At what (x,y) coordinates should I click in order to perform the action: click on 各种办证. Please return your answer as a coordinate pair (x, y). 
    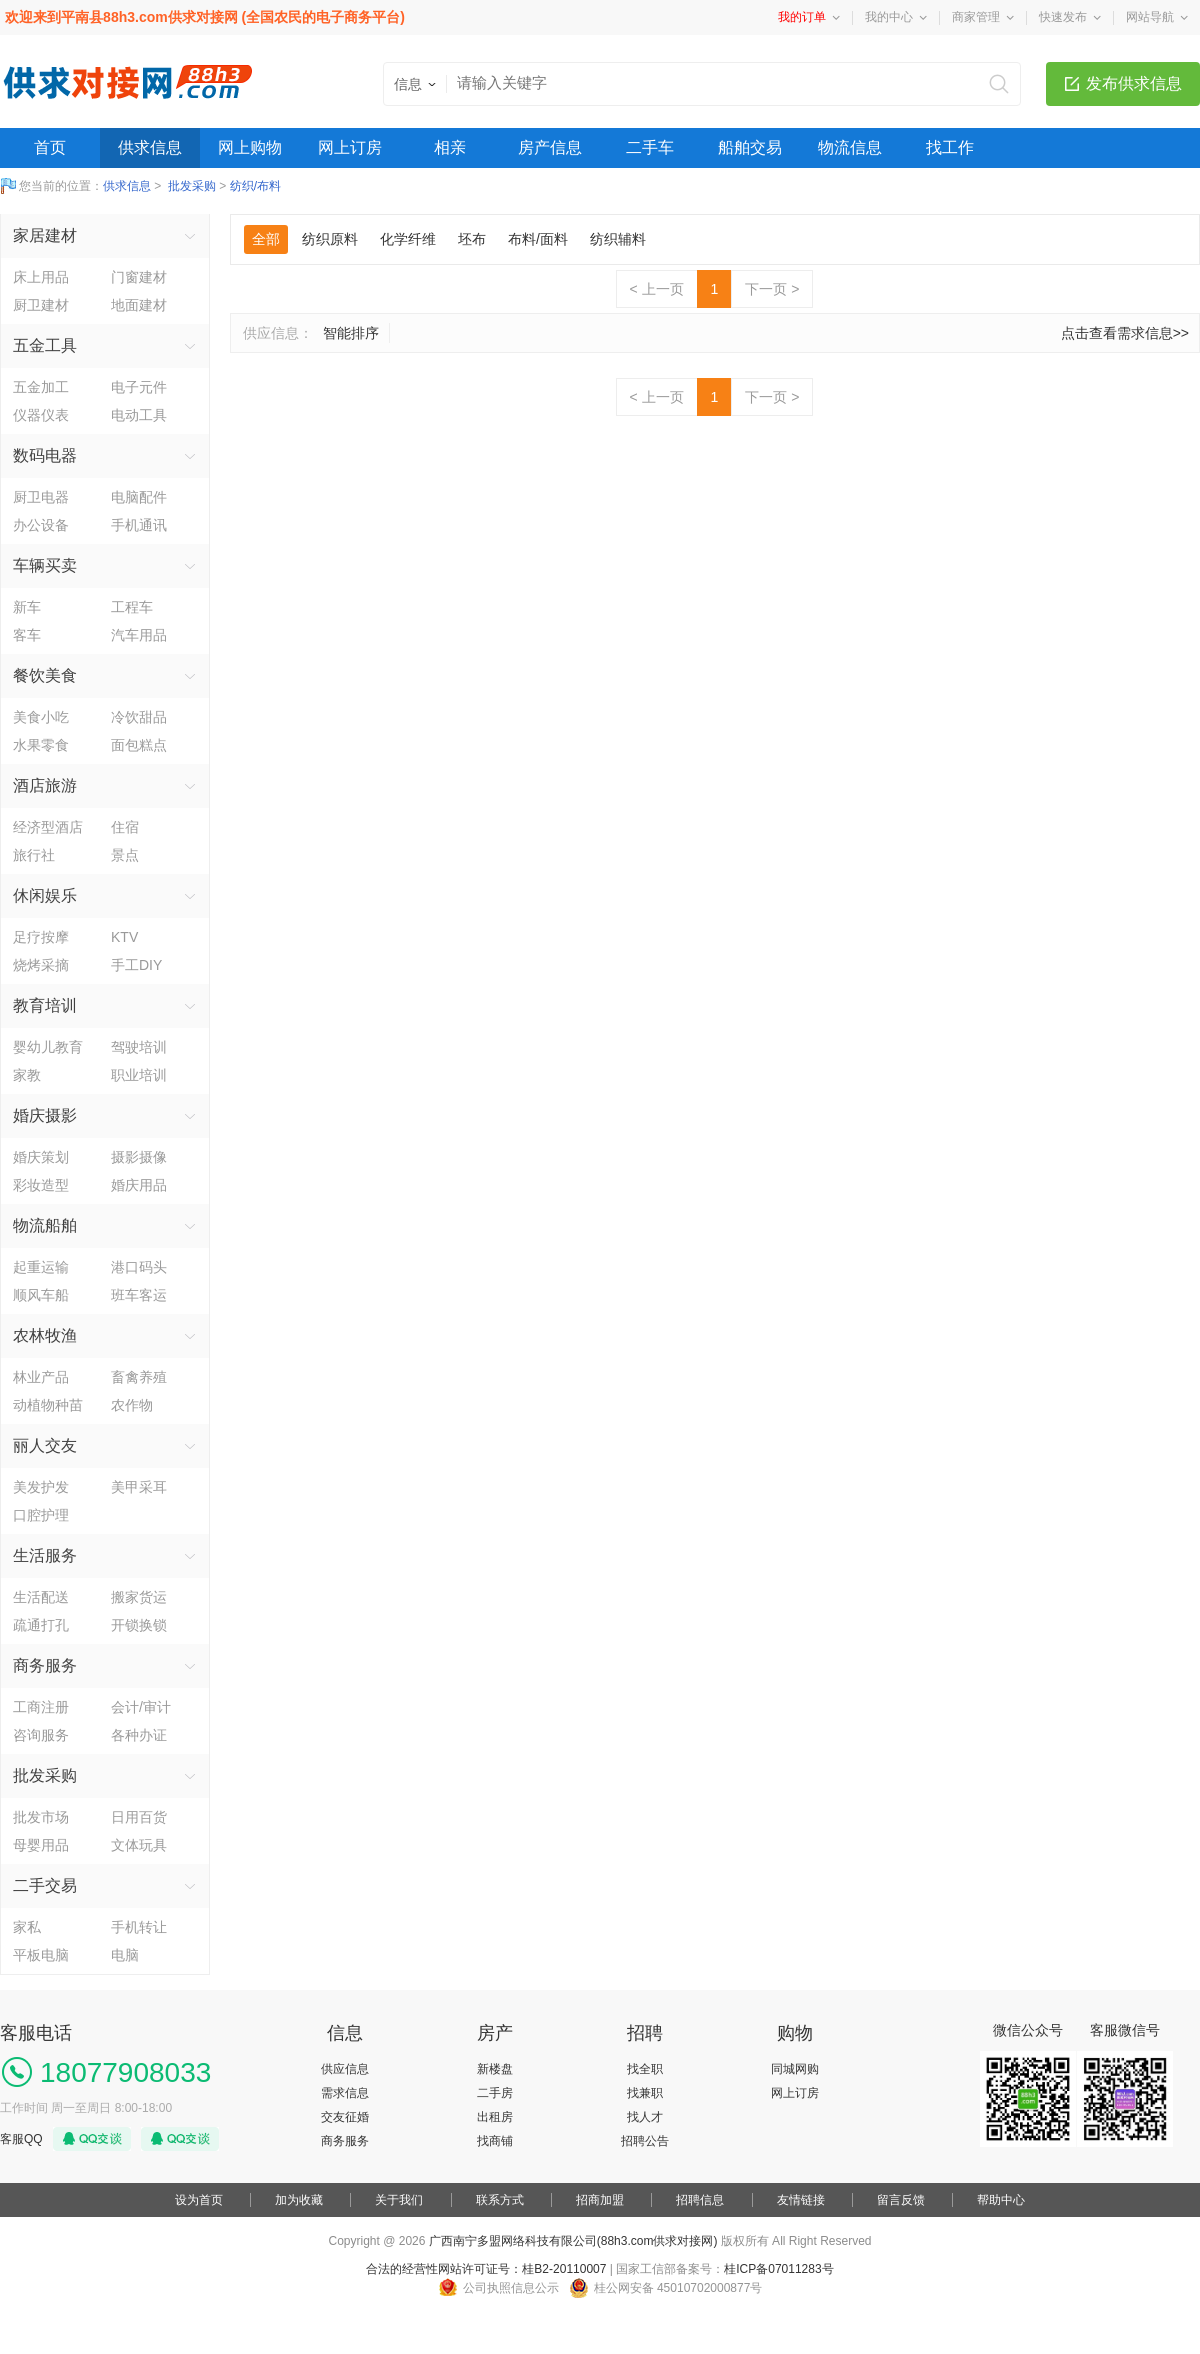
    Looking at the image, I should click on (139, 1735).